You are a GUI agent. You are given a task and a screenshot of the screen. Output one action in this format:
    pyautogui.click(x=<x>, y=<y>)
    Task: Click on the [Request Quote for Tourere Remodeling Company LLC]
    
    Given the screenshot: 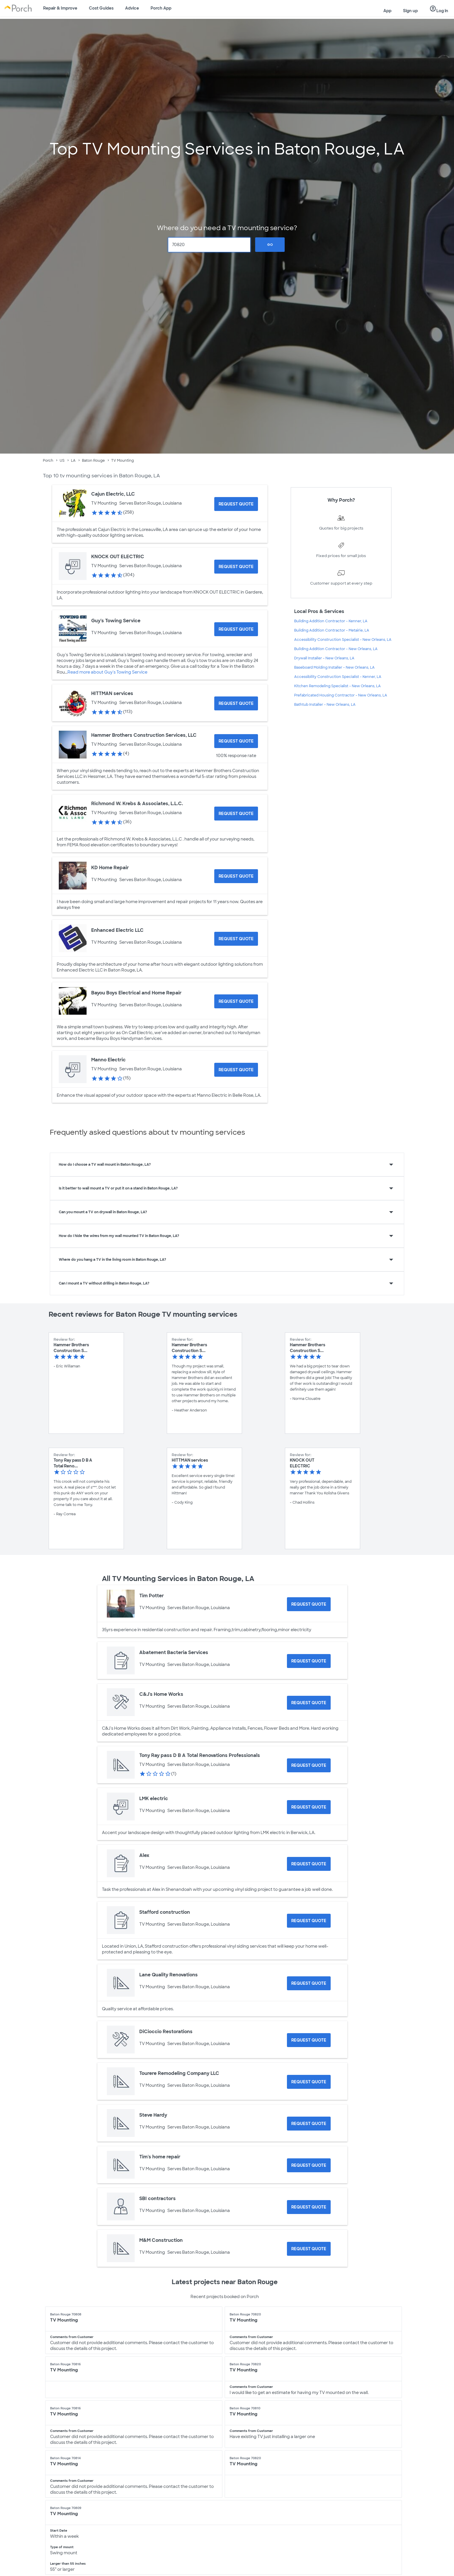 What is the action you would take?
    pyautogui.click(x=309, y=2082)
    